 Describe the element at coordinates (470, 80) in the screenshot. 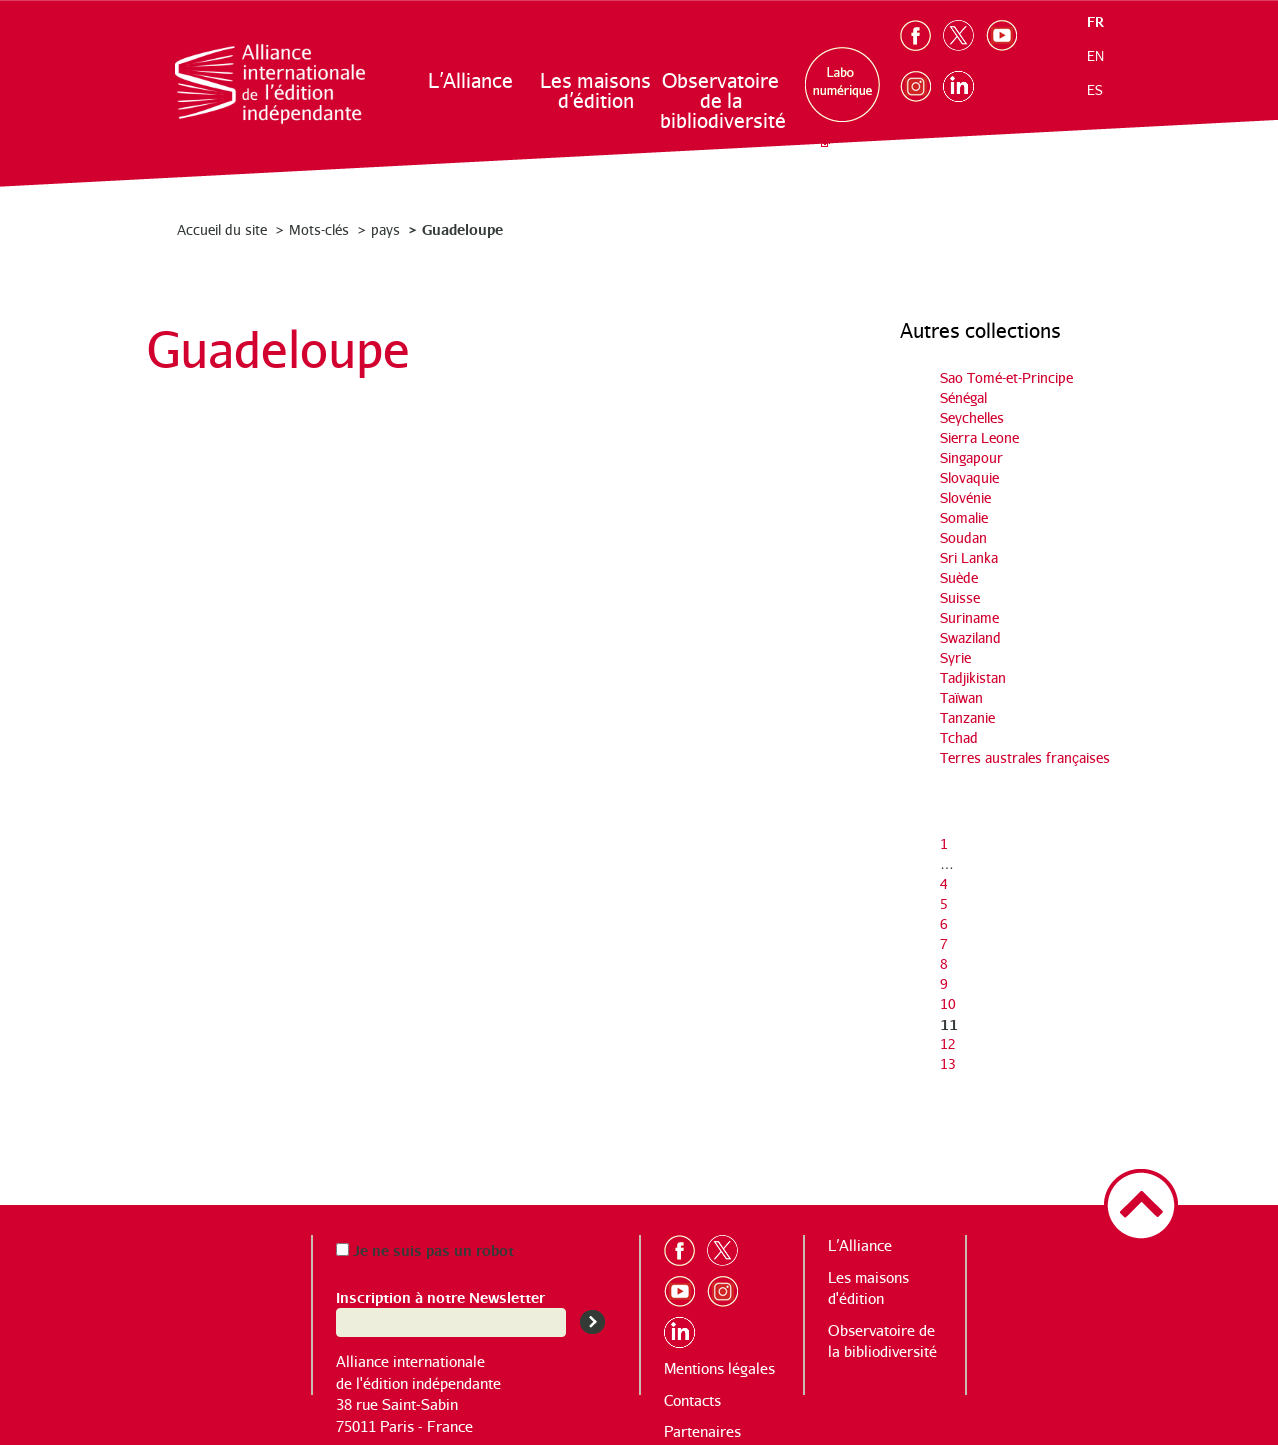

I see `L’Alliance` at that location.